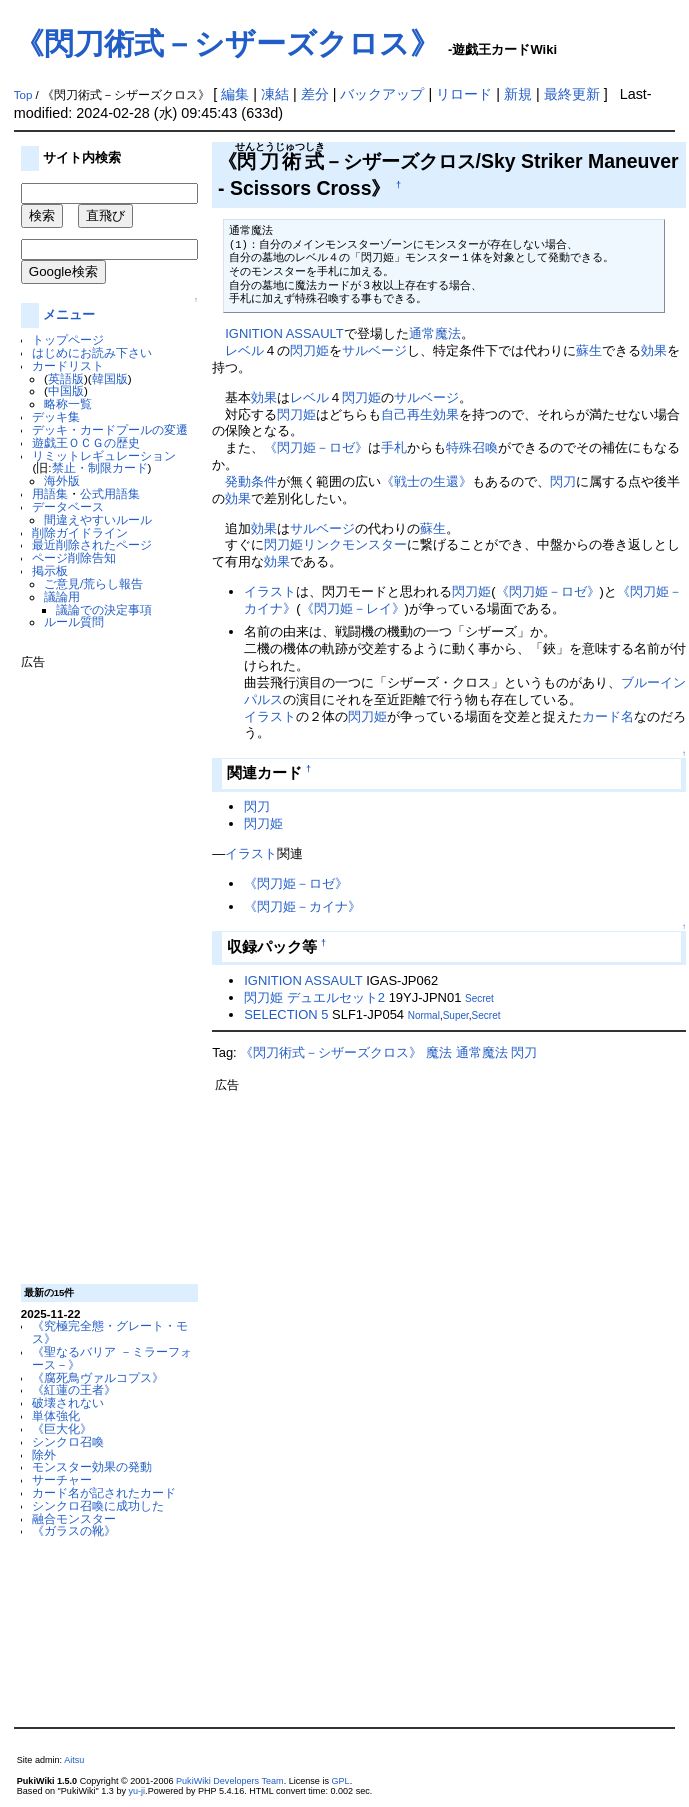 Image resolution: width=689 pixels, height=1807 pixels. What do you see at coordinates (74, 1530) in the screenshot?
I see `《ガラスの靴》` at bounding box center [74, 1530].